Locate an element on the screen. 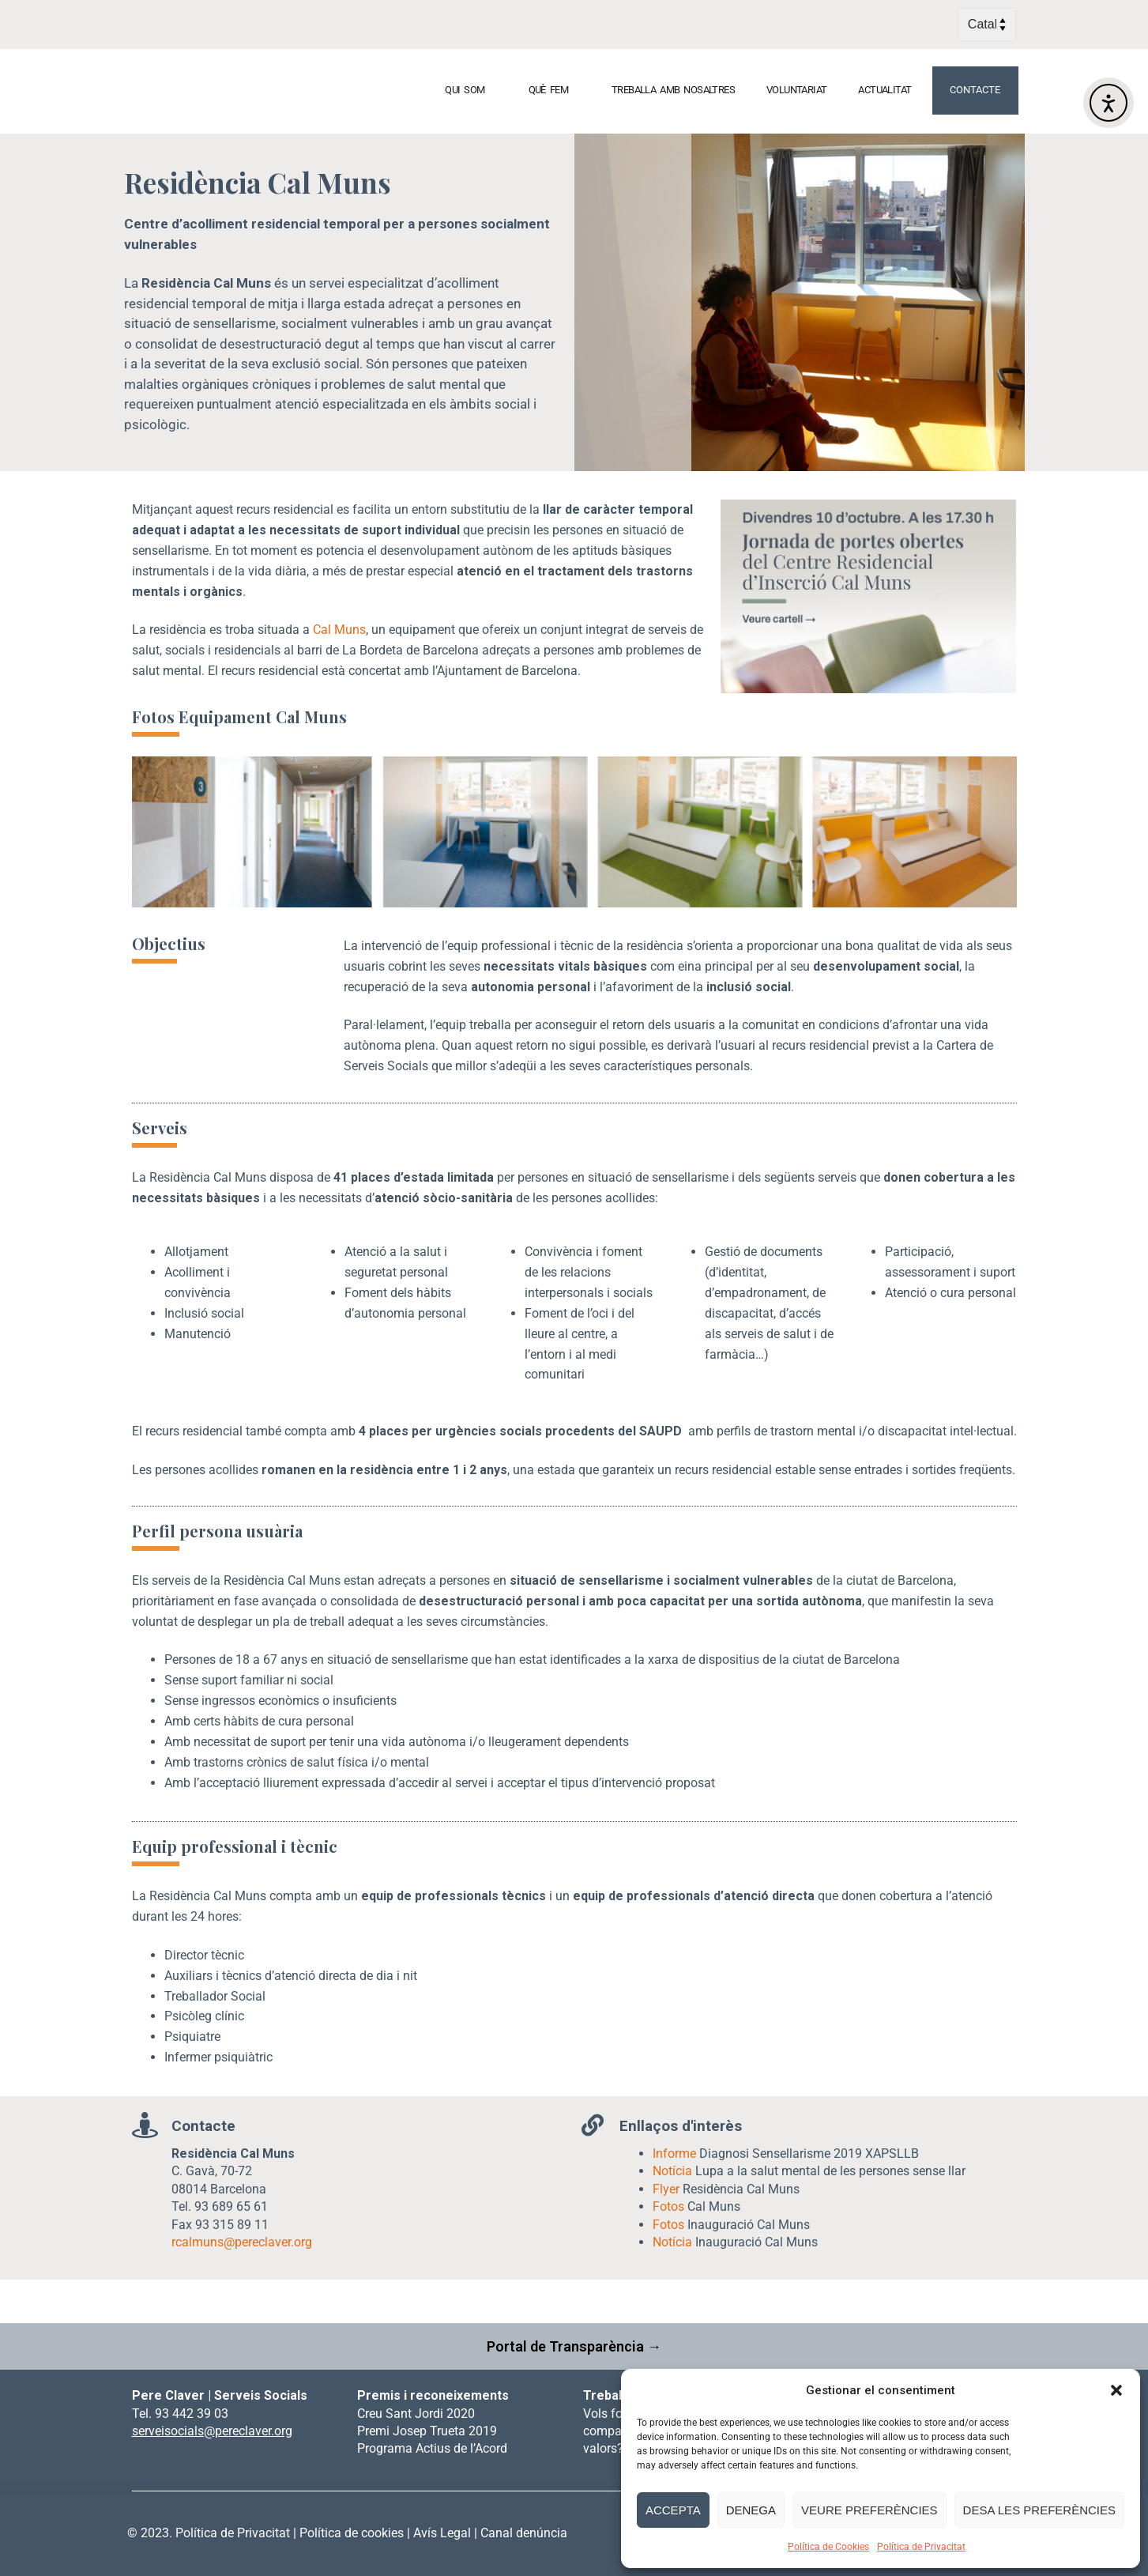 Image resolution: width=1148 pixels, height=2576 pixels. Flyer is located at coordinates (666, 2189).